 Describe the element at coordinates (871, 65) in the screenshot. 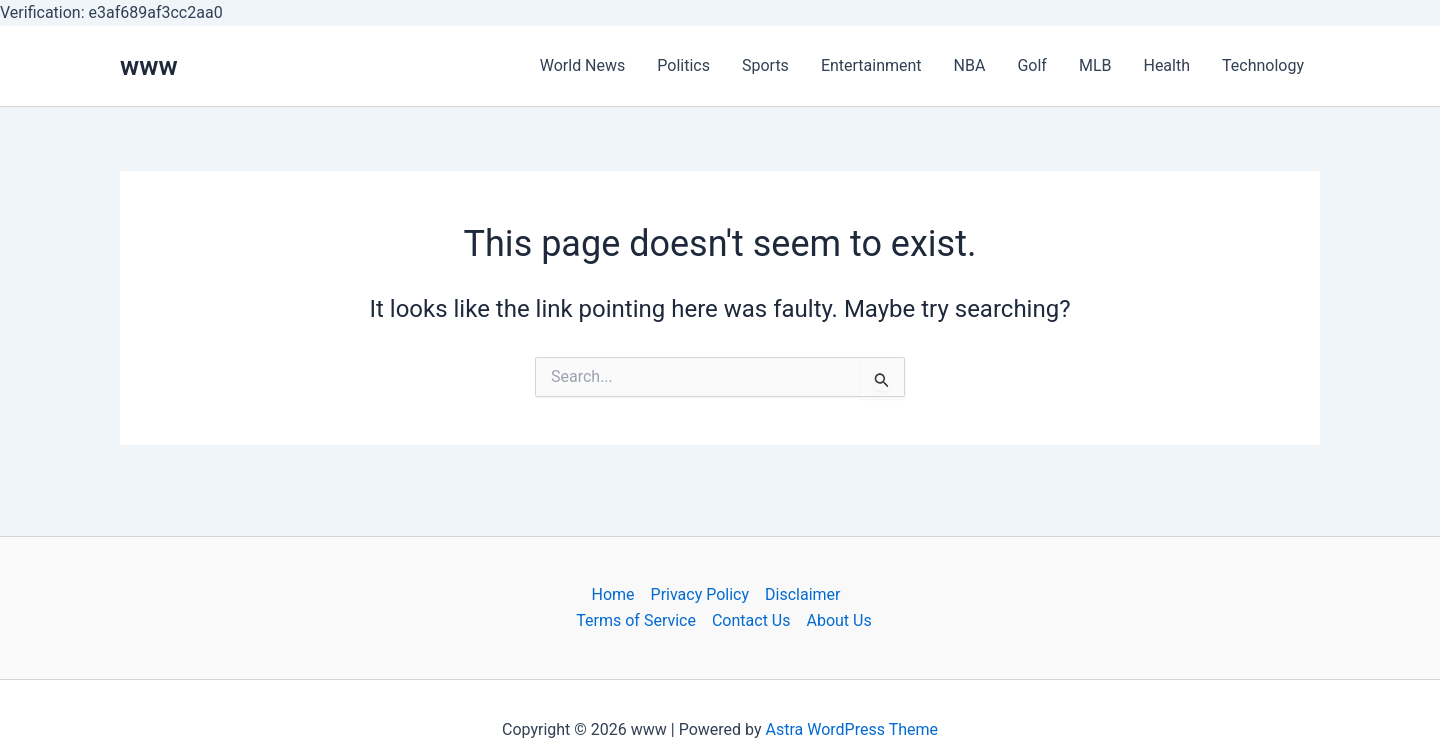

I see `Entertainment` at that location.